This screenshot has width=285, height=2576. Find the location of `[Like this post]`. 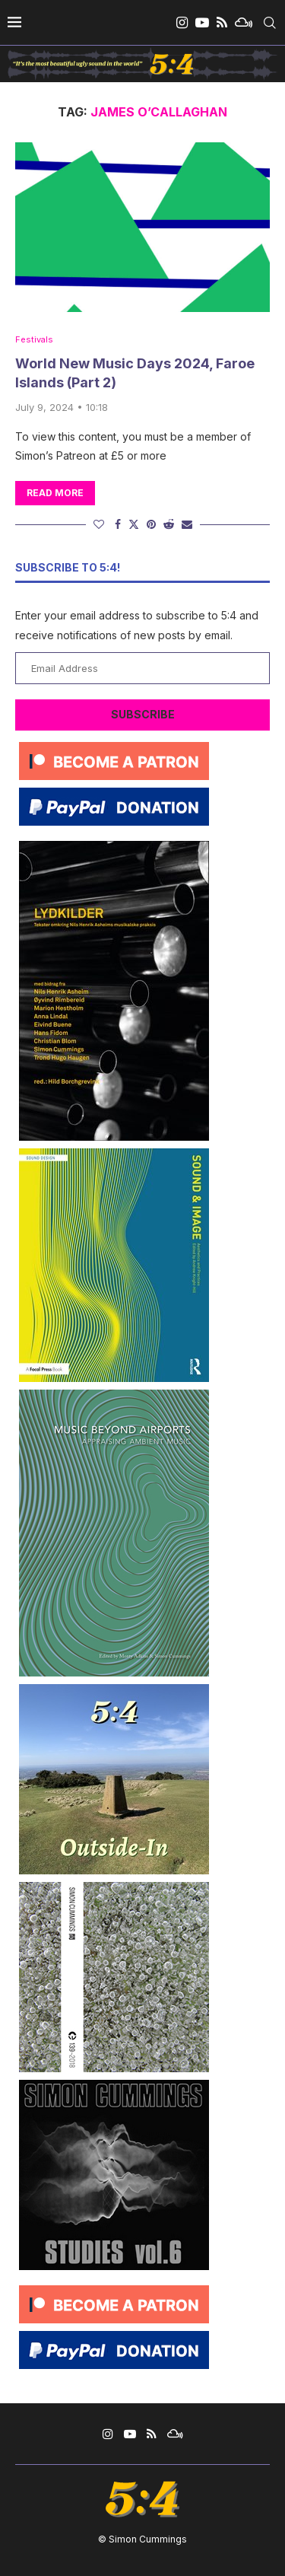

[Like this post] is located at coordinates (98, 523).